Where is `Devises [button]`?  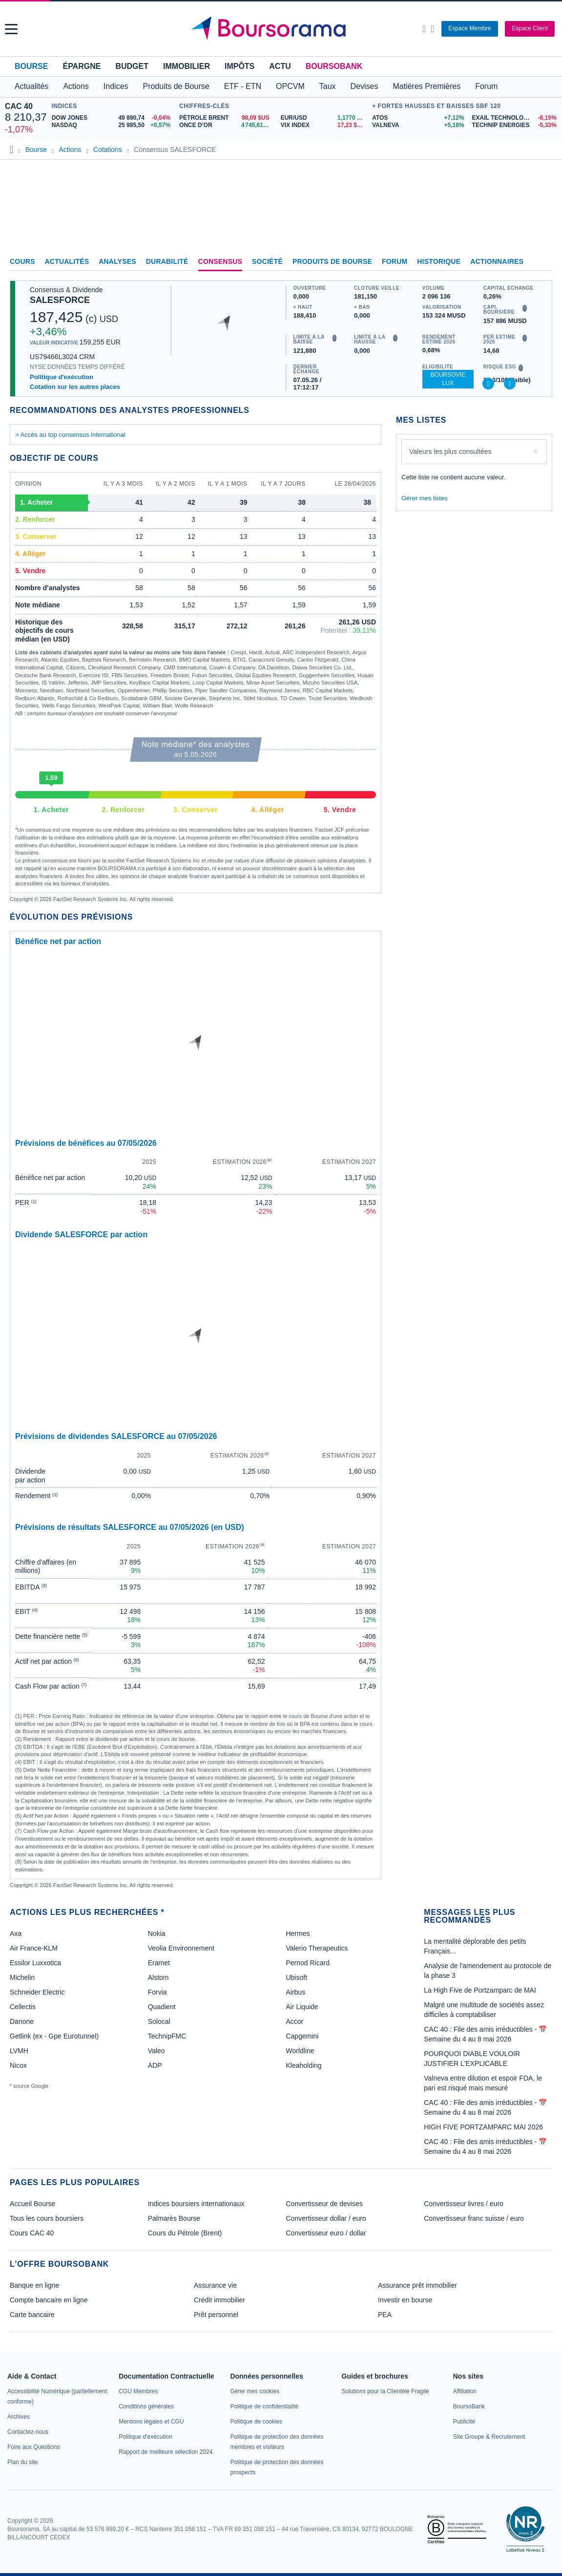
Devises [button] is located at coordinates (364, 86).